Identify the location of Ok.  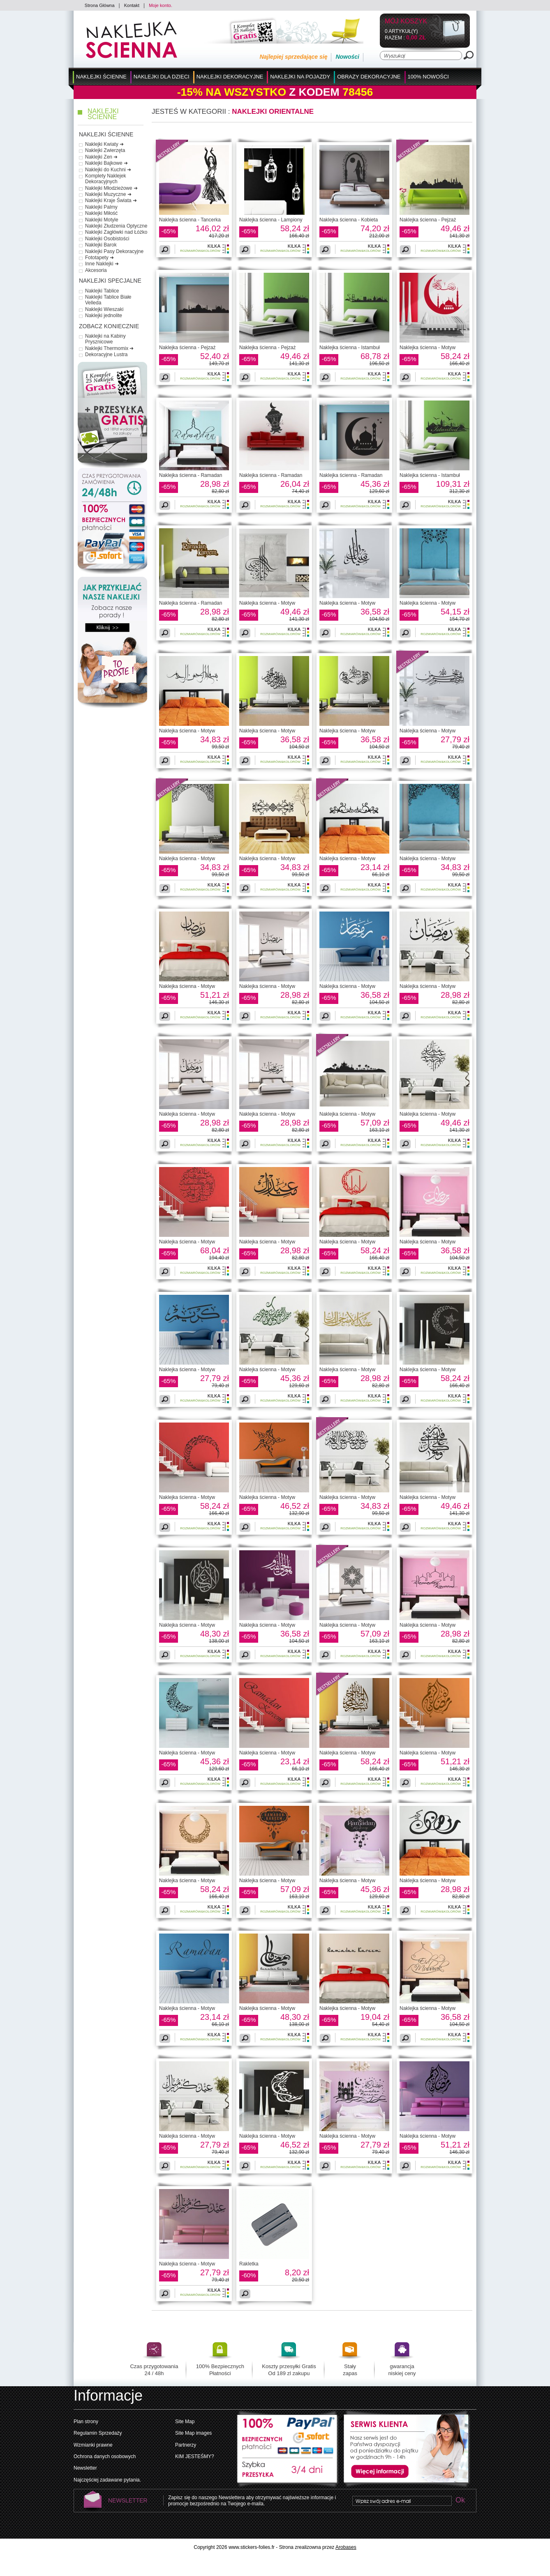
(459, 2500).